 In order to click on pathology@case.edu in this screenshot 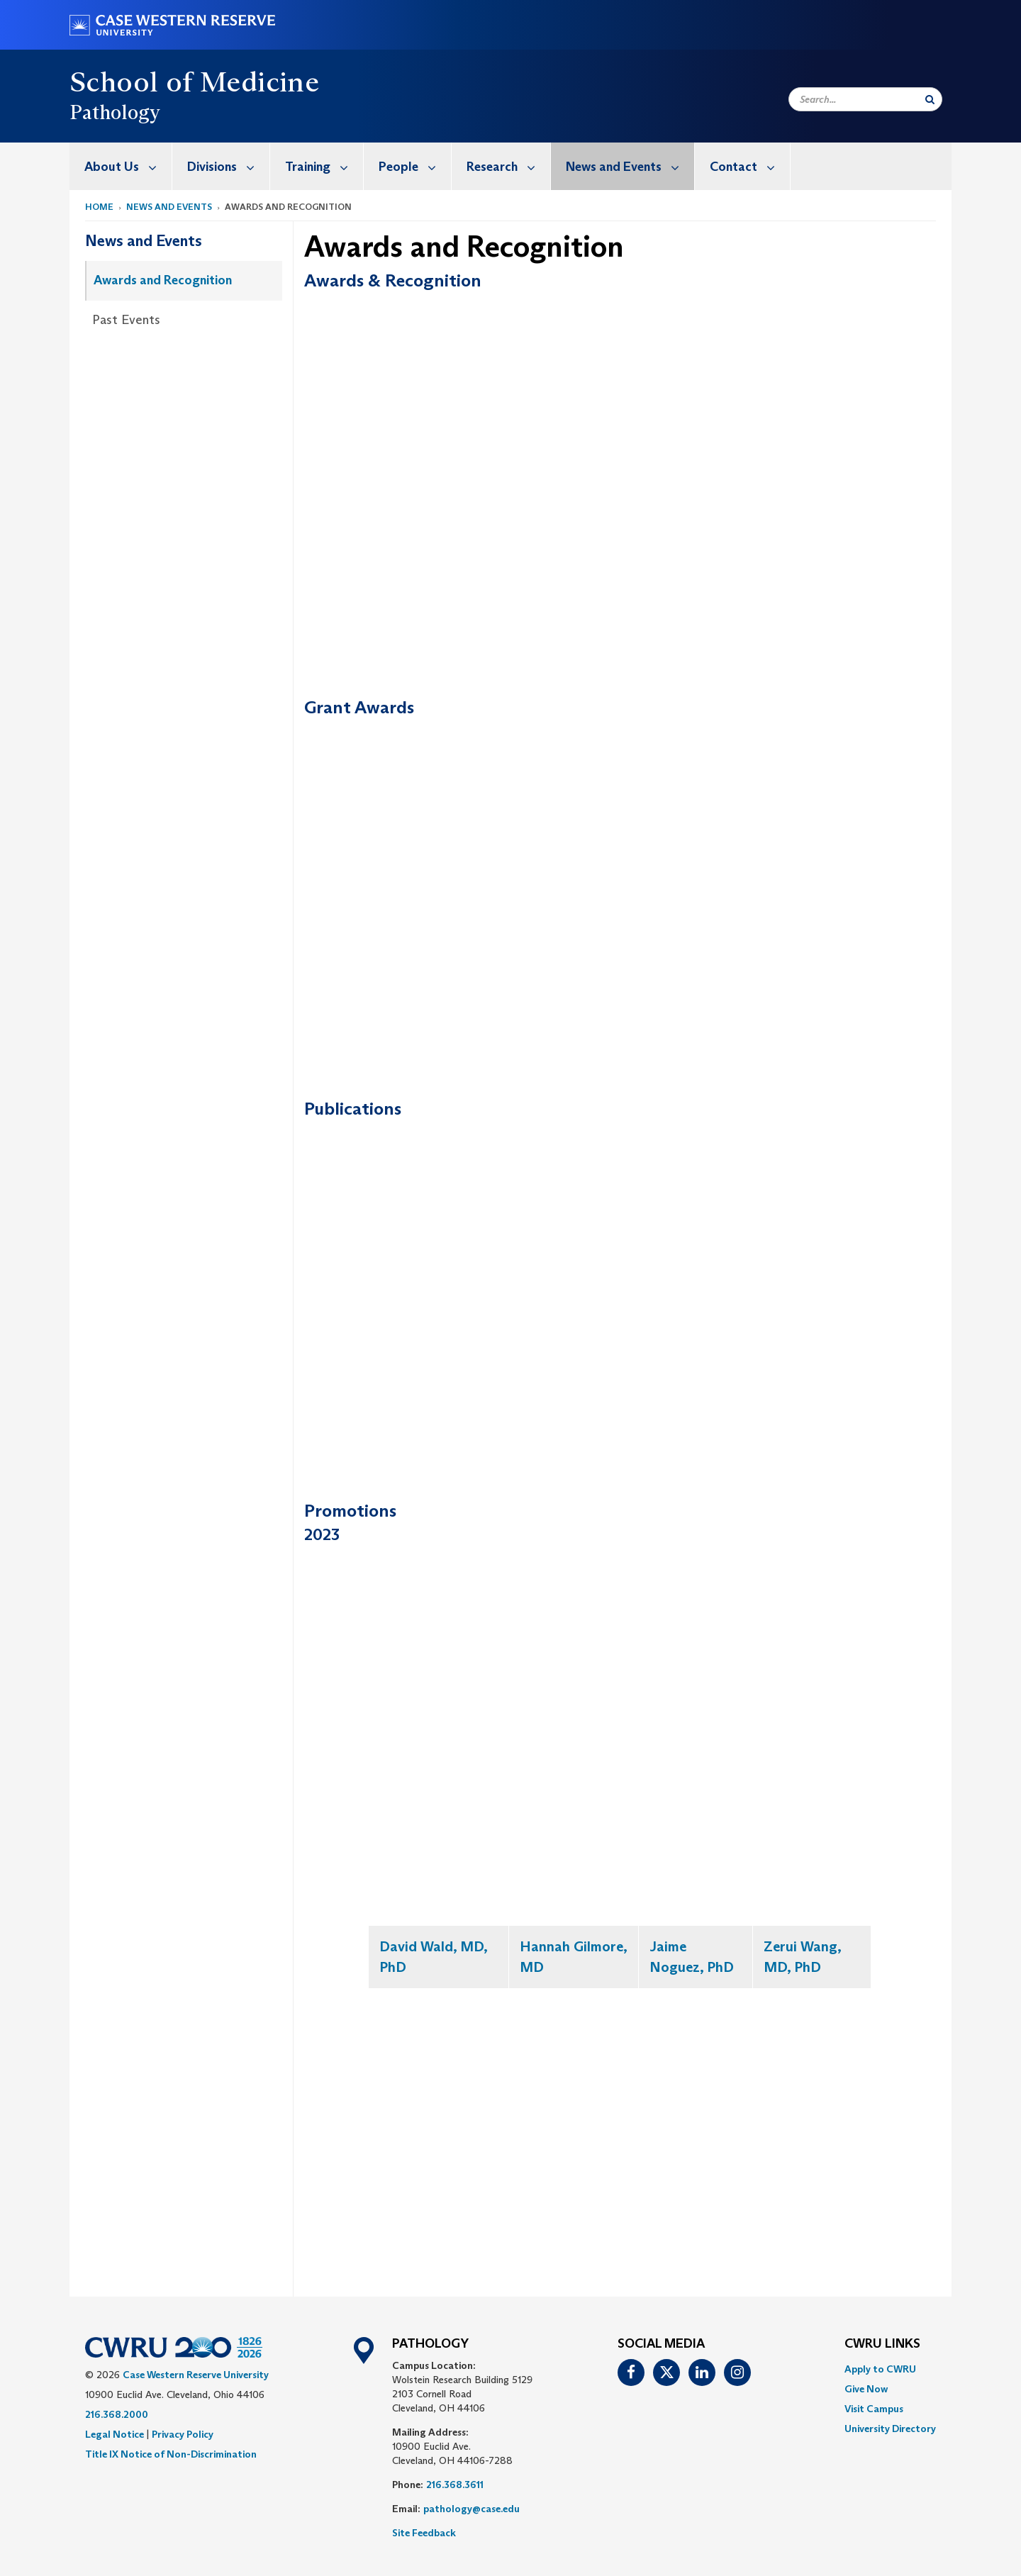, I will do `click(471, 2508)`.